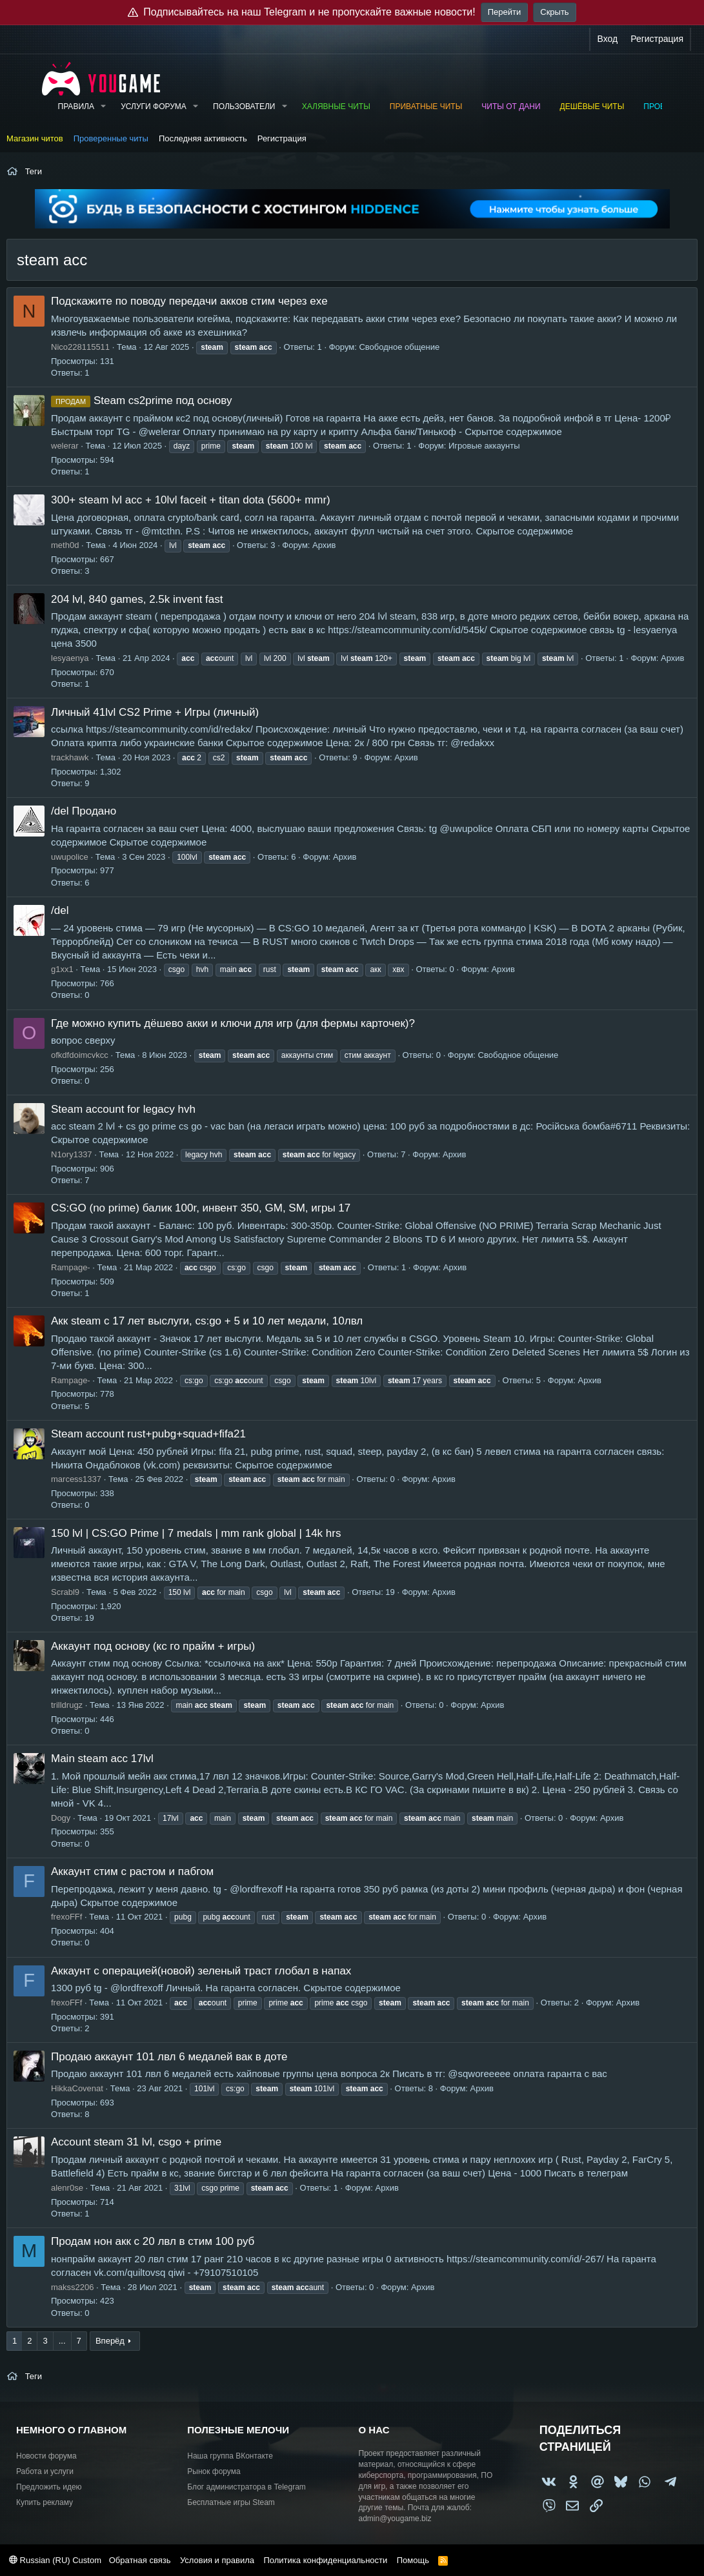  Describe the element at coordinates (123, 1109) in the screenshot. I see `Steam account for legacy hvh` at that location.